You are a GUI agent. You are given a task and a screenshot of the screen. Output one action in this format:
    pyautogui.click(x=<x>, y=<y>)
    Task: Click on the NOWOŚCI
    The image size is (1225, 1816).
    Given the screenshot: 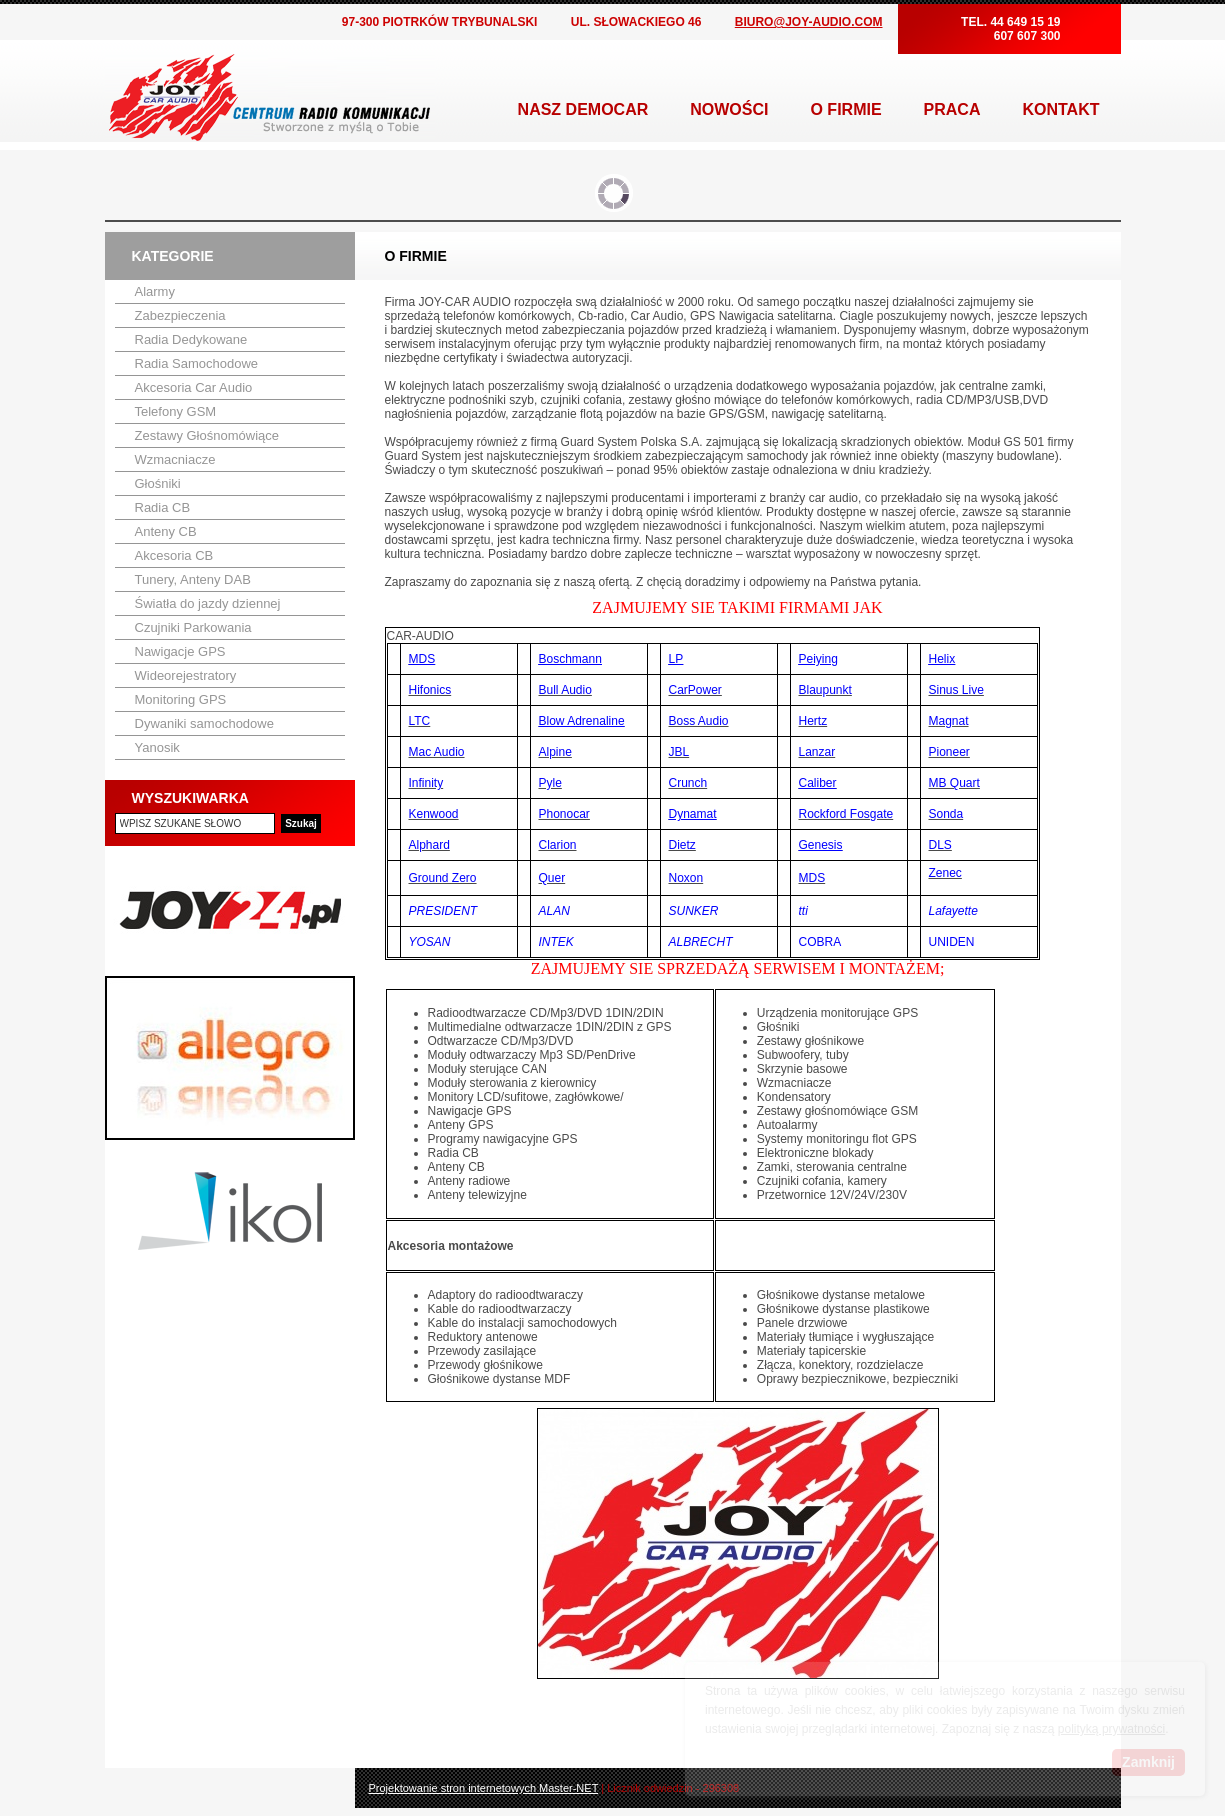 What is the action you would take?
    pyautogui.click(x=729, y=109)
    